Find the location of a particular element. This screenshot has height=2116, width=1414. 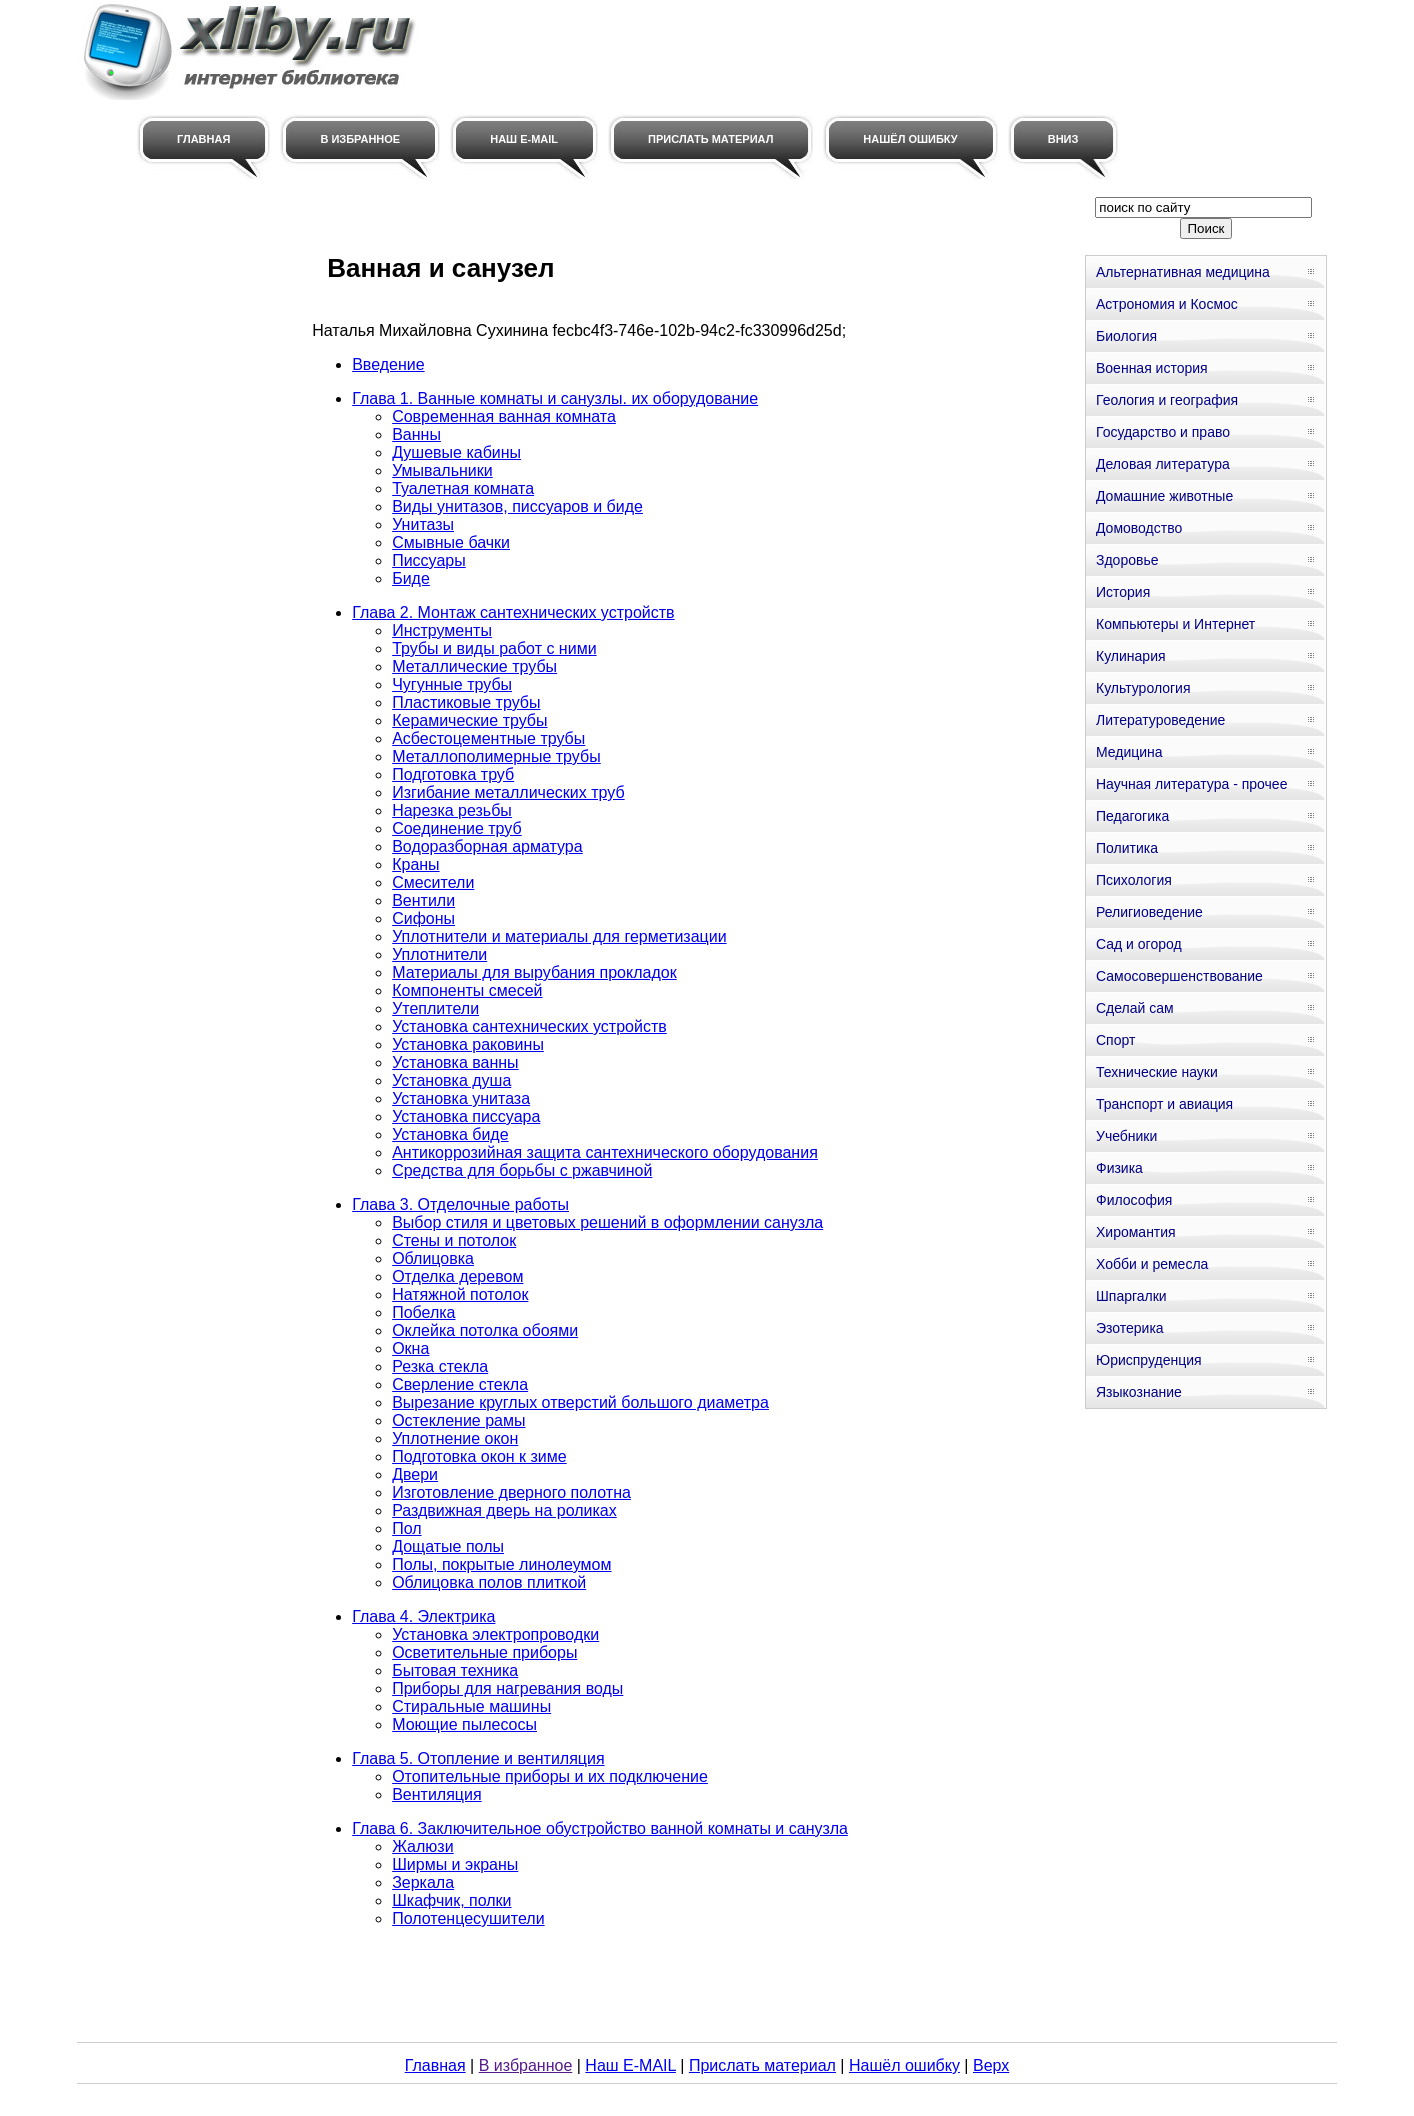

Шпаргалки is located at coordinates (1131, 1296).